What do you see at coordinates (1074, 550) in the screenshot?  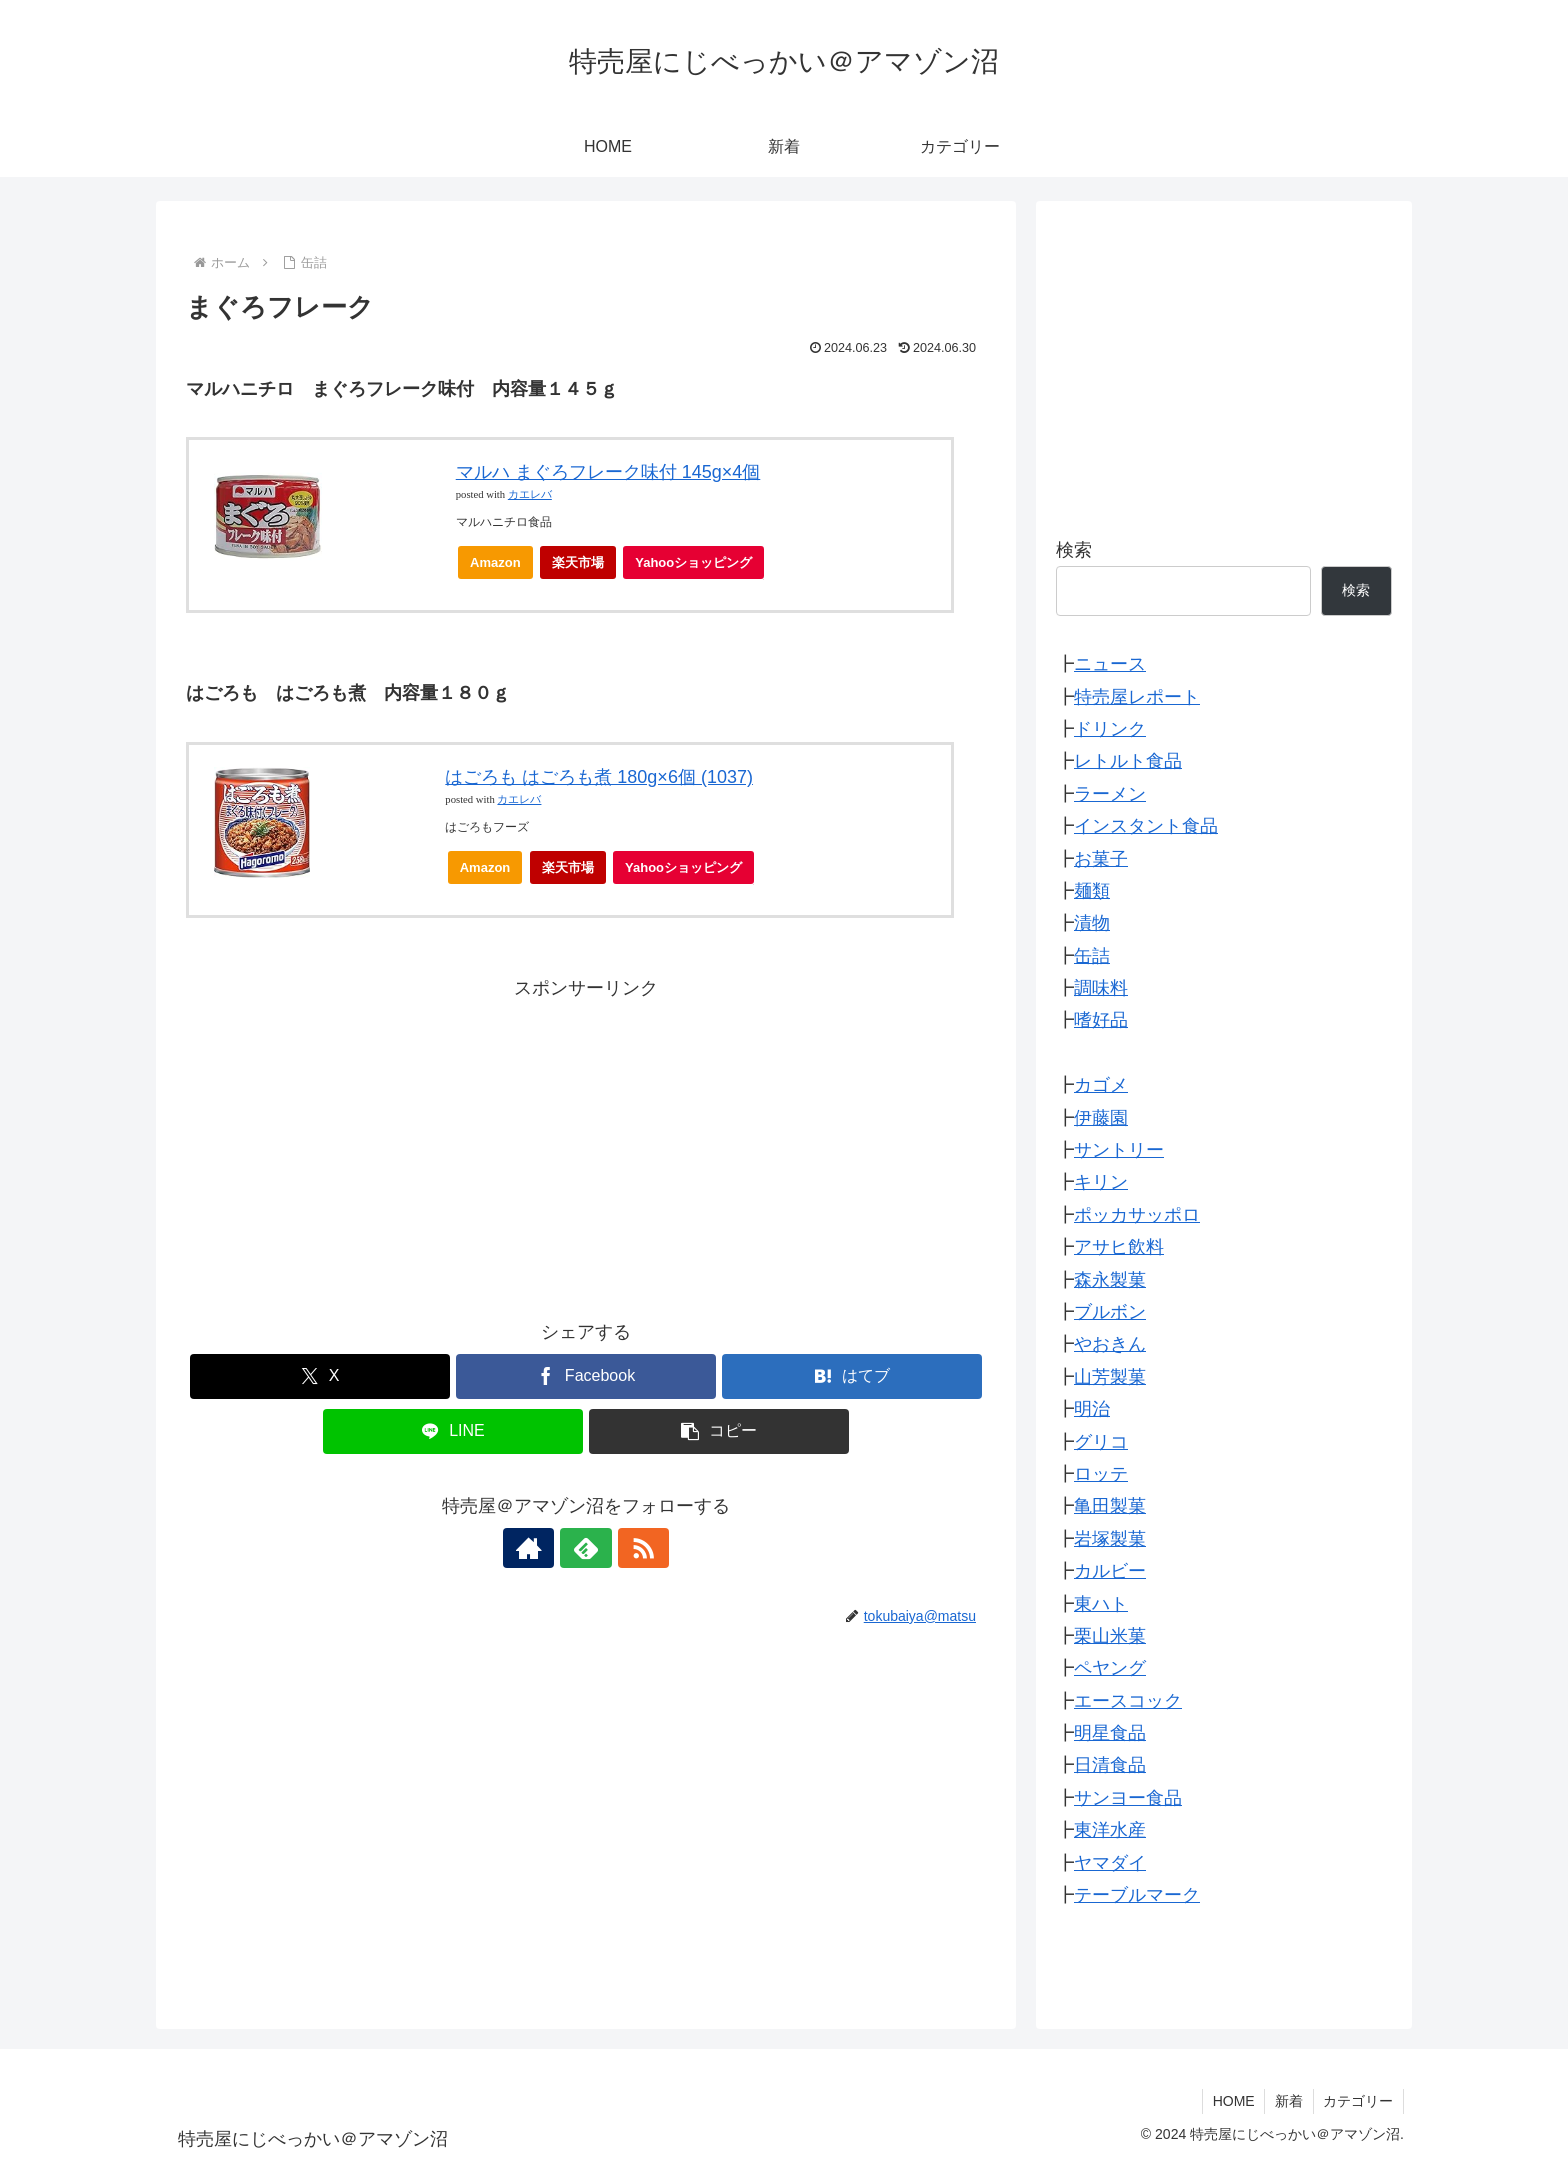 I see `検索` at bounding box center [1074, 550].